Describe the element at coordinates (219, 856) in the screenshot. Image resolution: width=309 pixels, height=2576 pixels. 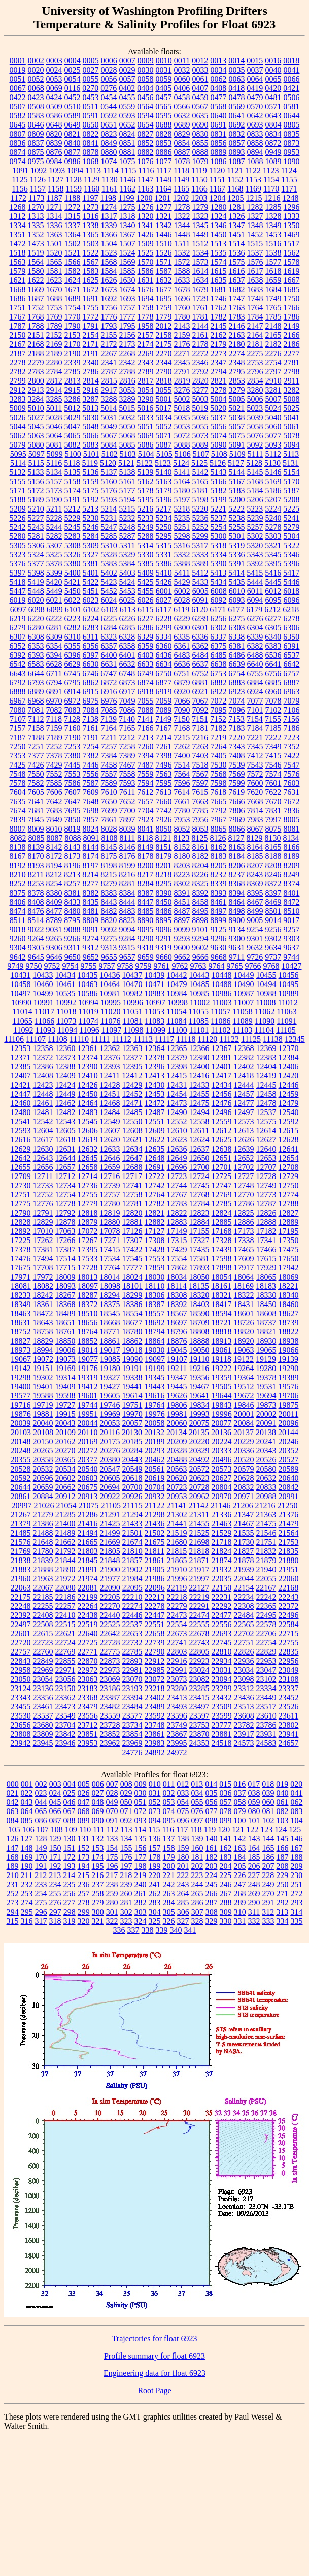
I see `8183` at that location.